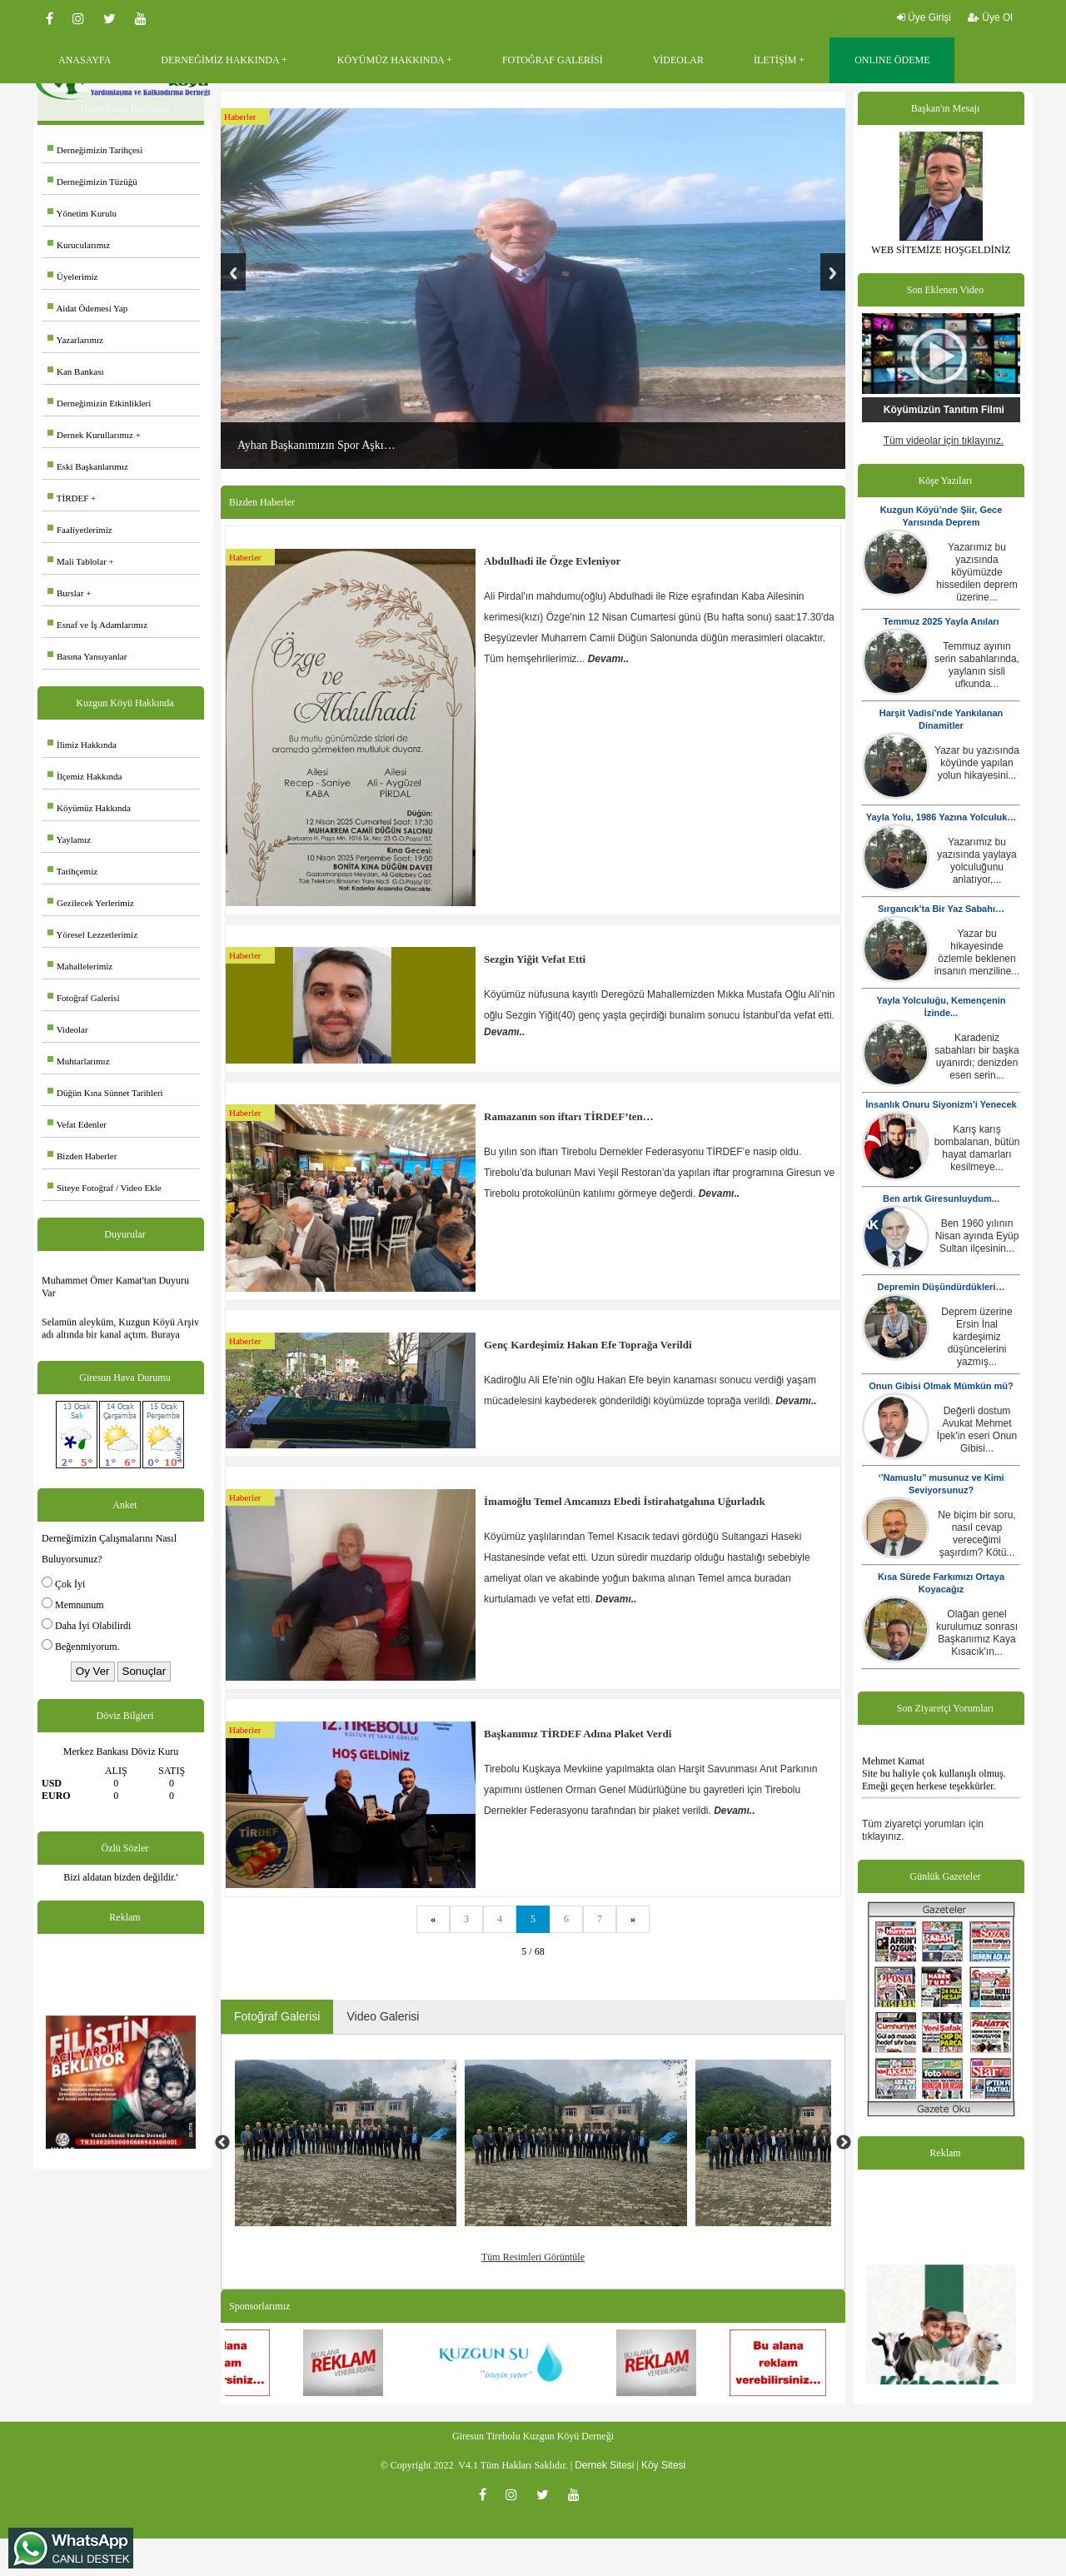 The width and height of the screenshot is (1066, 2576). I want to click on Değerli dostum Avukat Mehmet İpek'in eseri Onun Gibisi..., so click(977, 1429).